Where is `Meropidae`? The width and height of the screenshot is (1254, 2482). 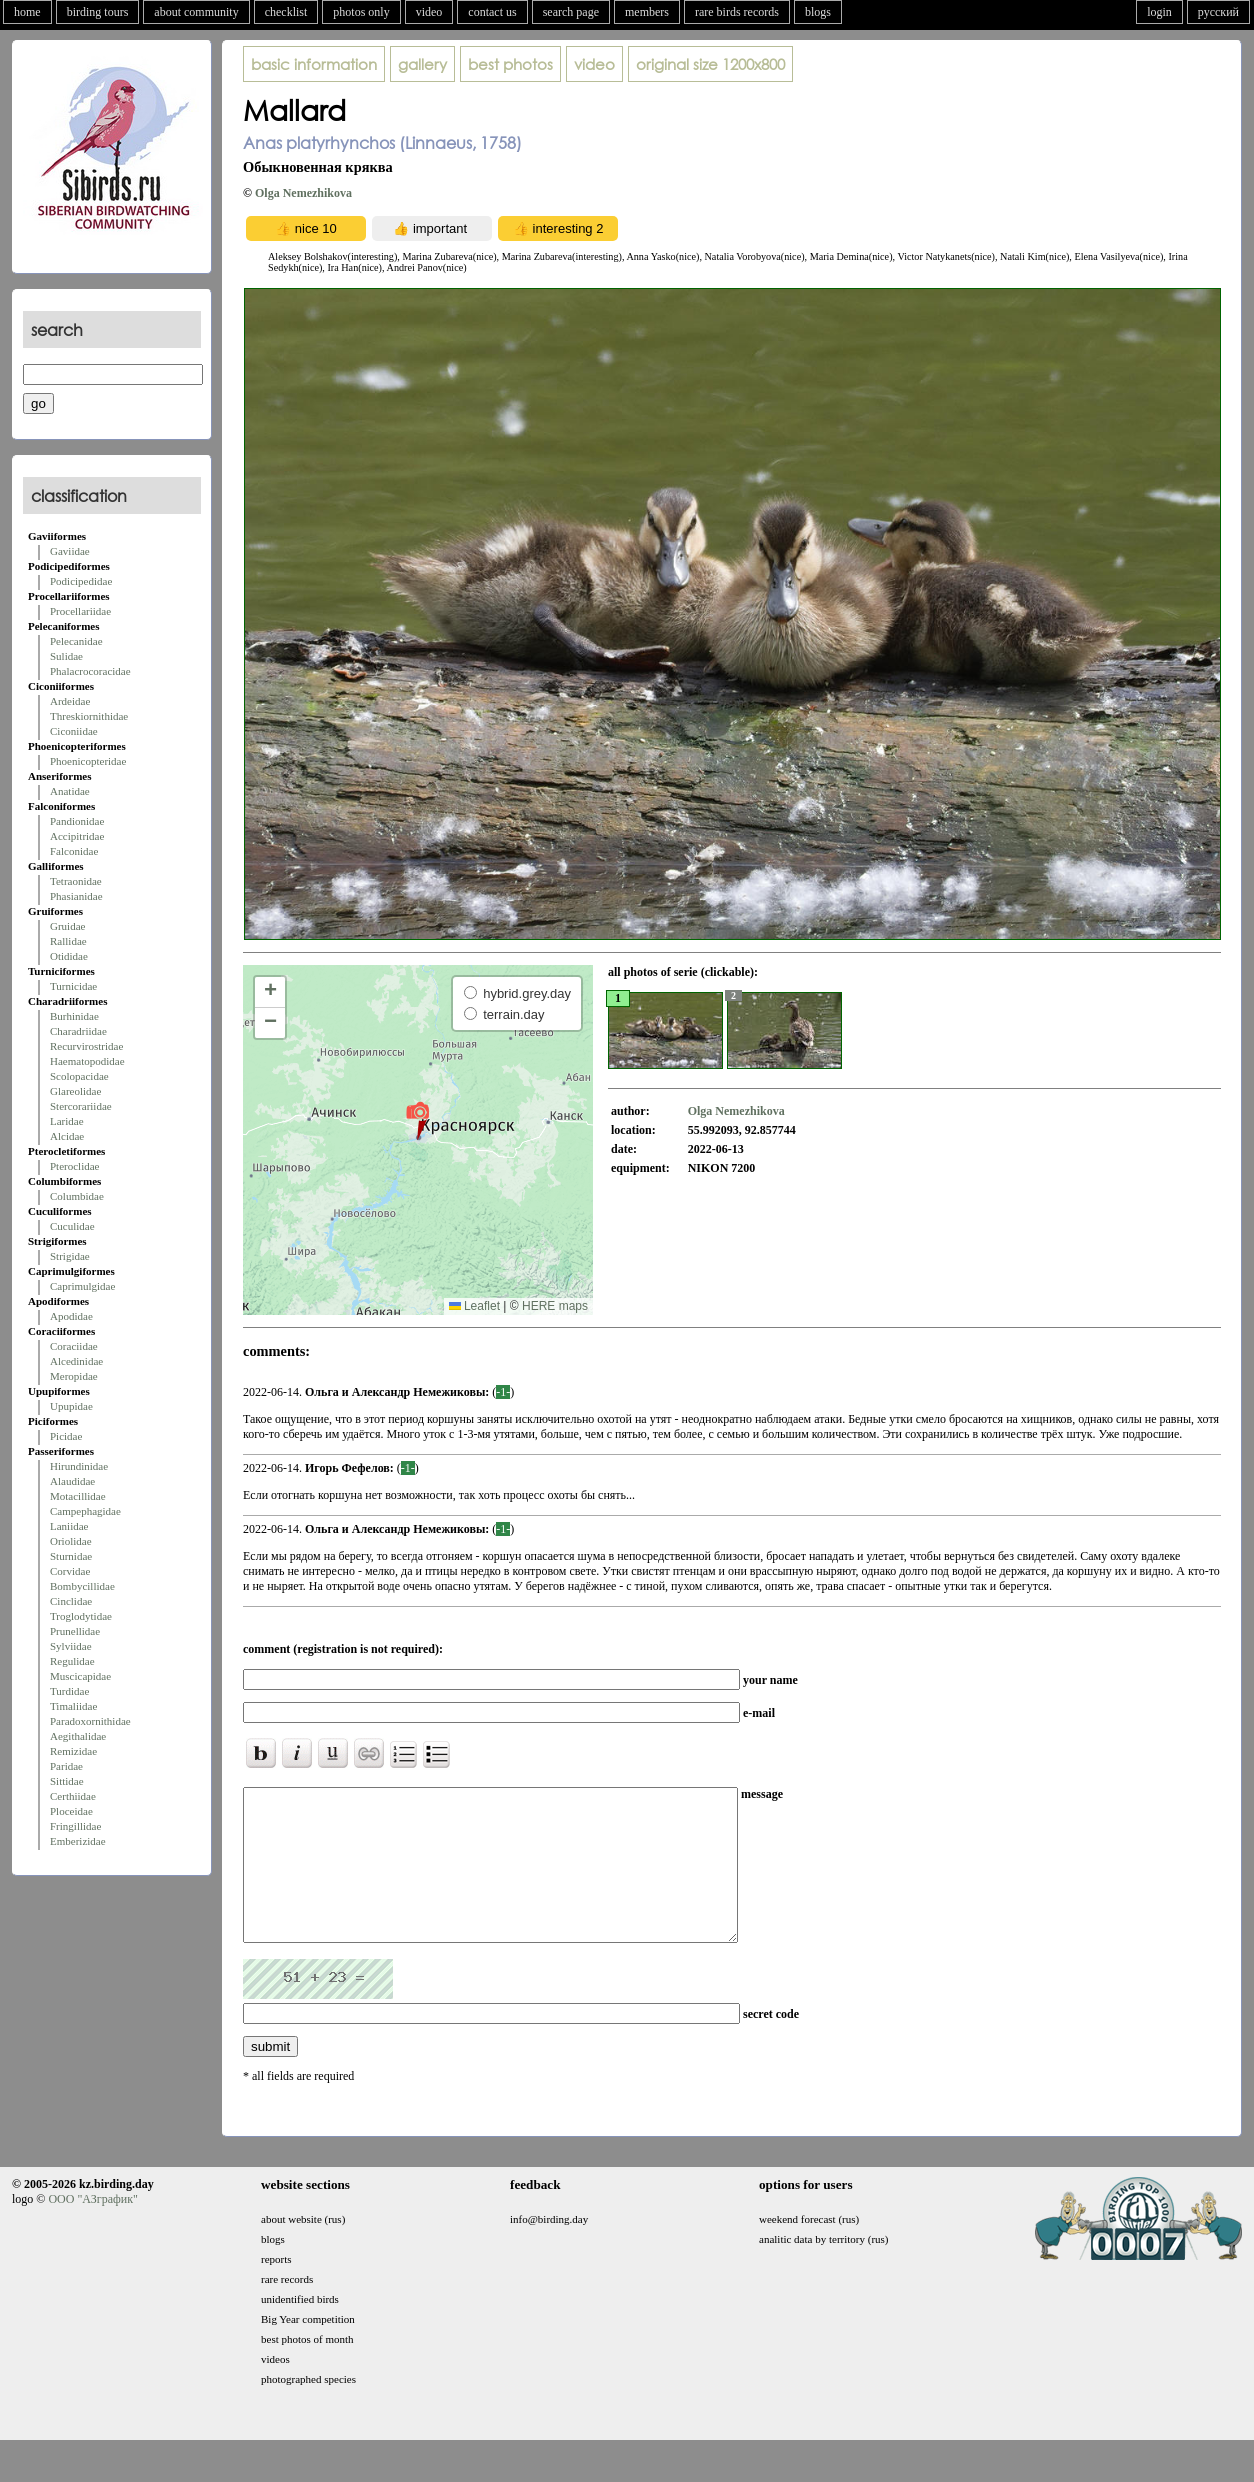
Meropidae is located at coordinates (74, 1376).